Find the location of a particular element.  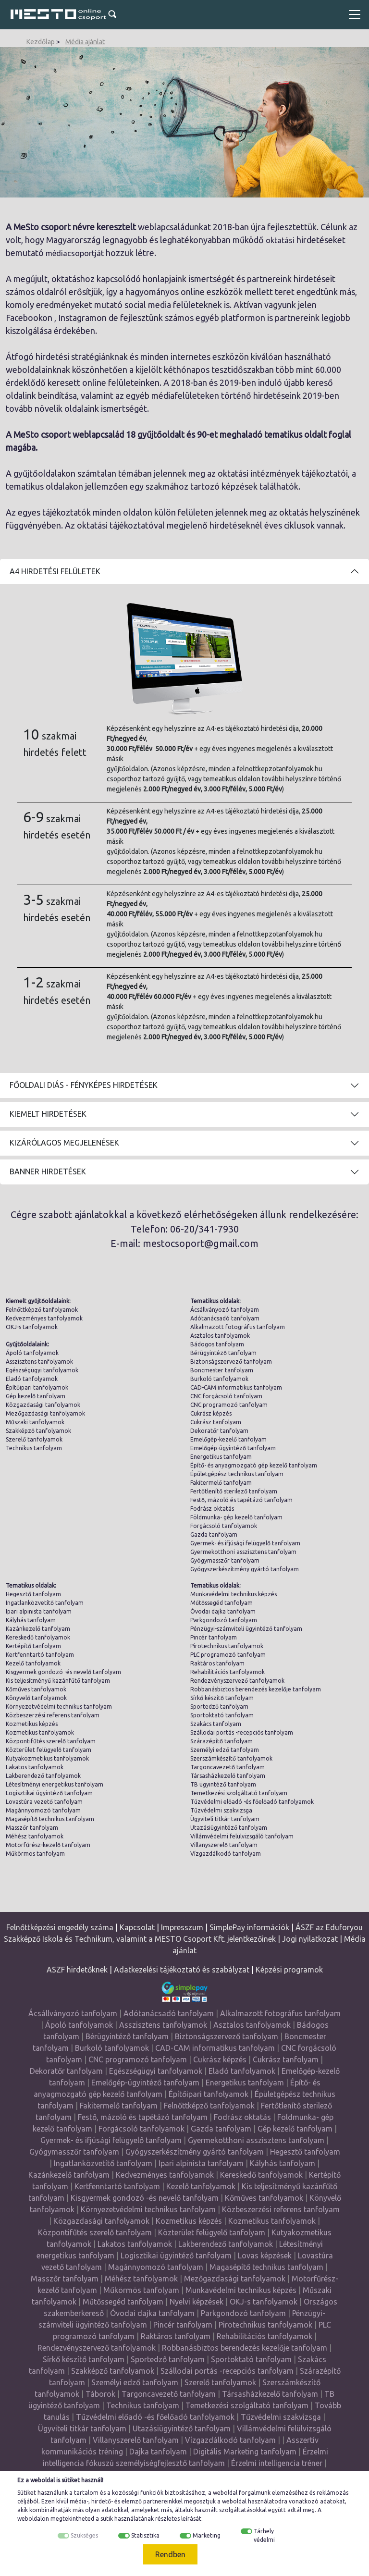

Műszaki tanfolyamok is located at coordinates (35, 1422).